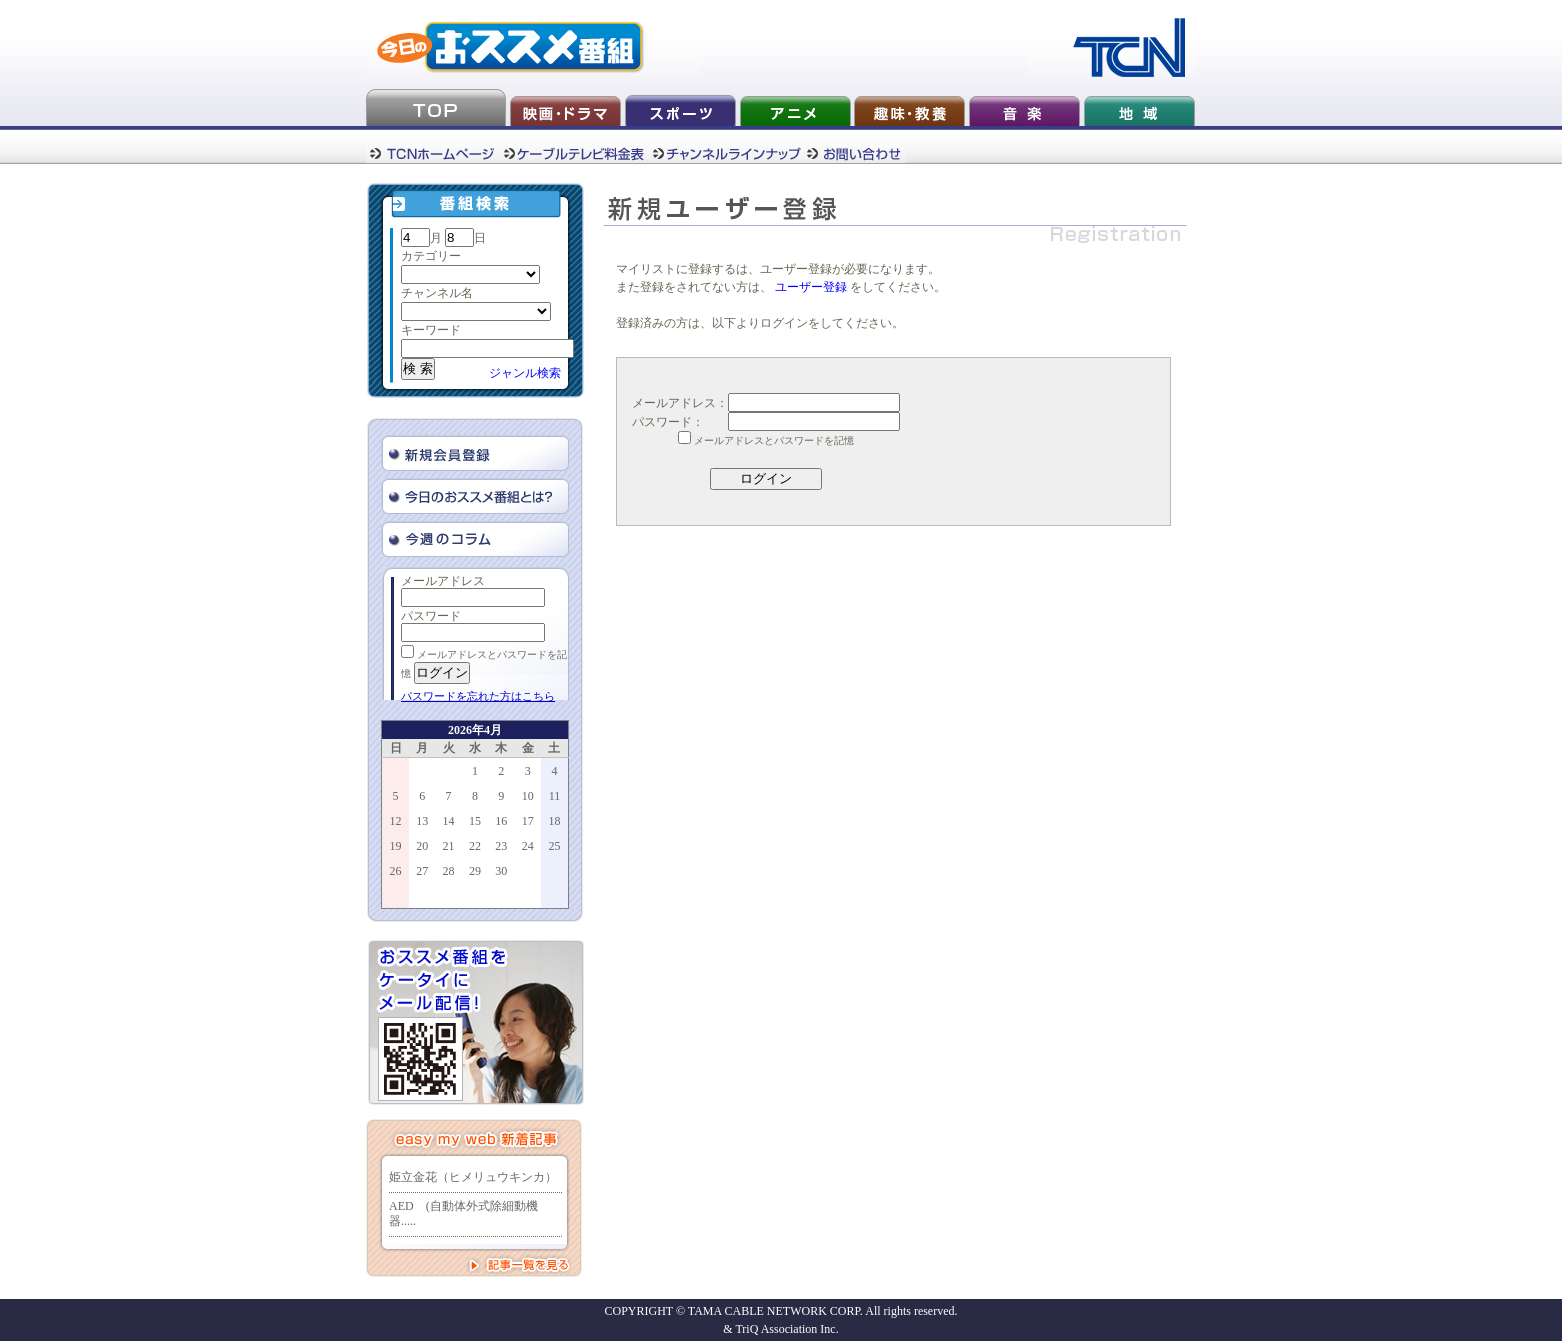 This screenshot has width=1562, height=1341. Describe the element at coordinates (501, 871) in the screenshot. I see `30` at that location.